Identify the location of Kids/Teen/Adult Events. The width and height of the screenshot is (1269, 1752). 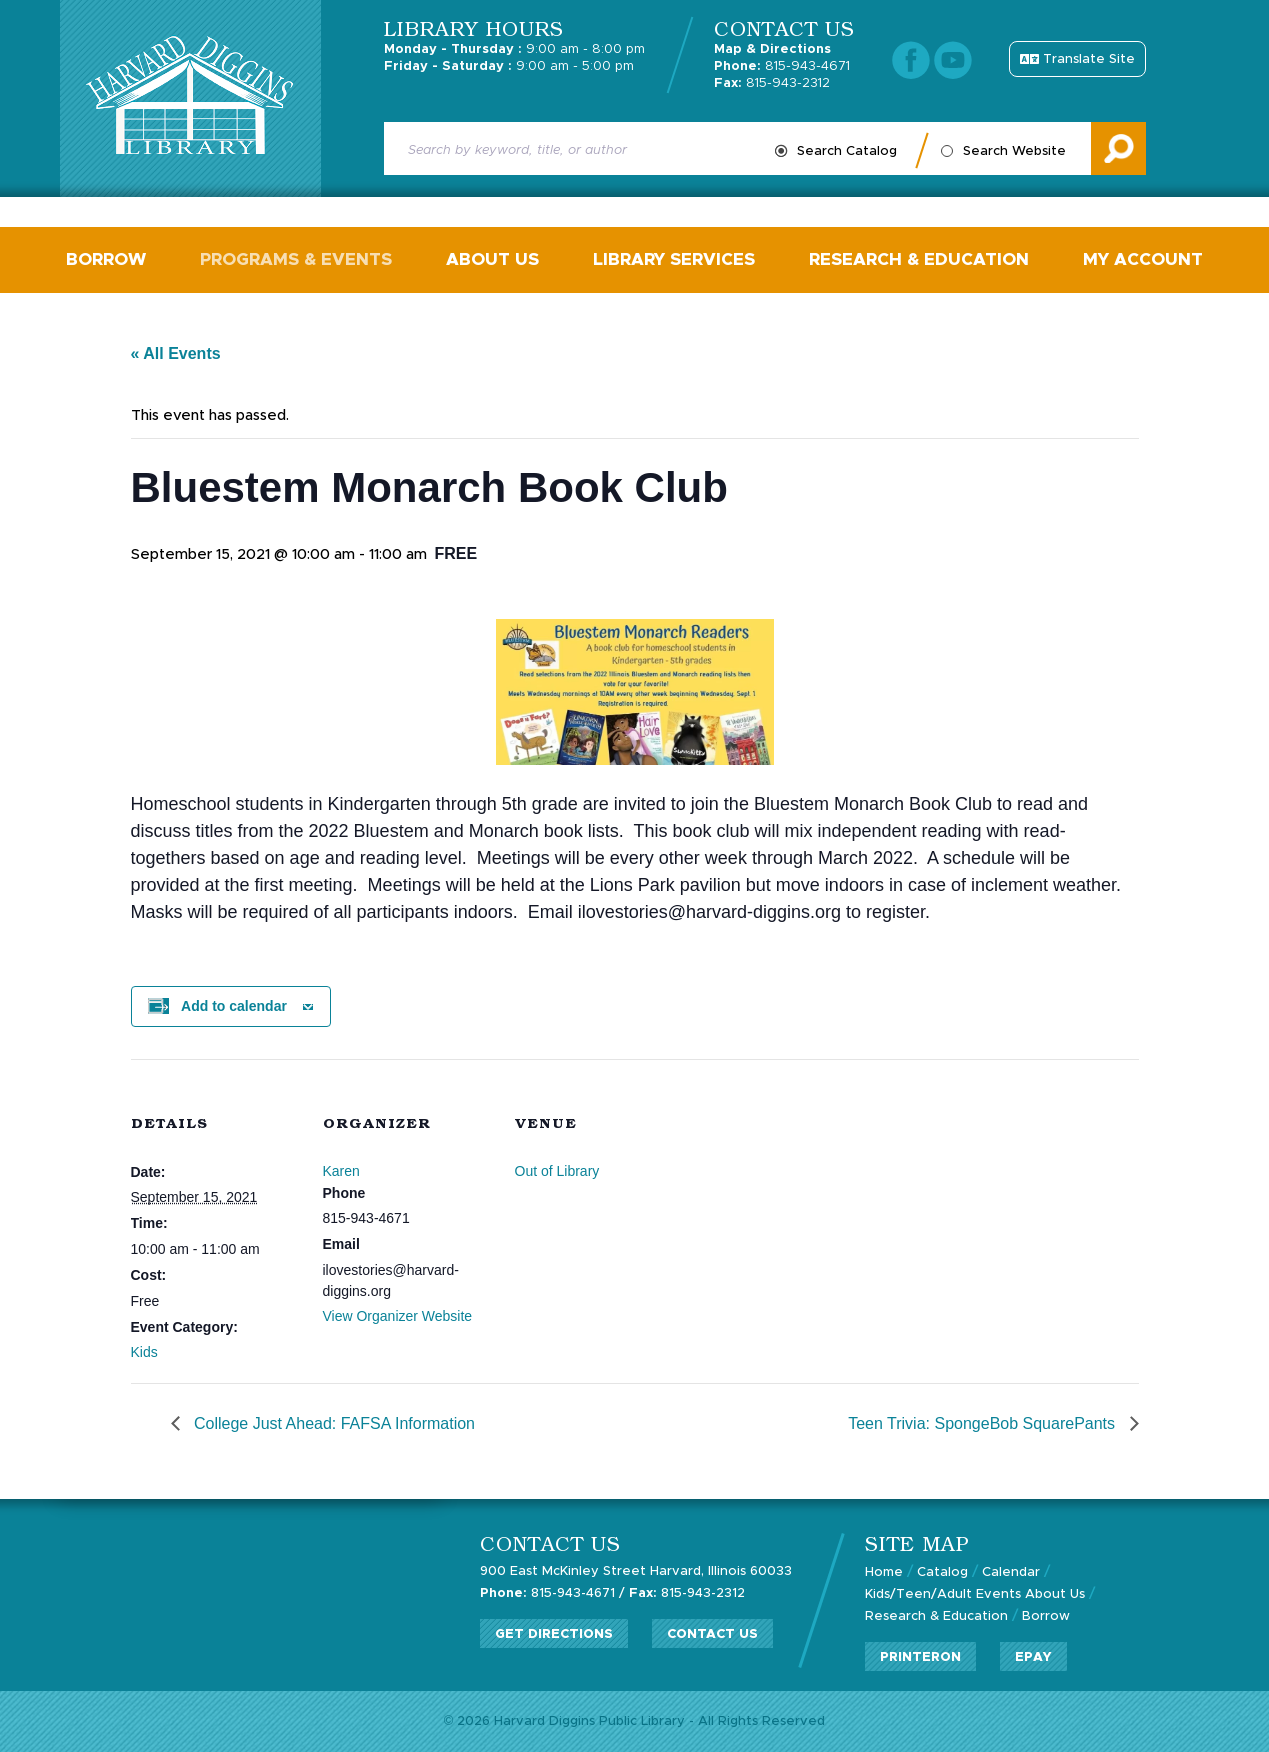
(943, 1594).